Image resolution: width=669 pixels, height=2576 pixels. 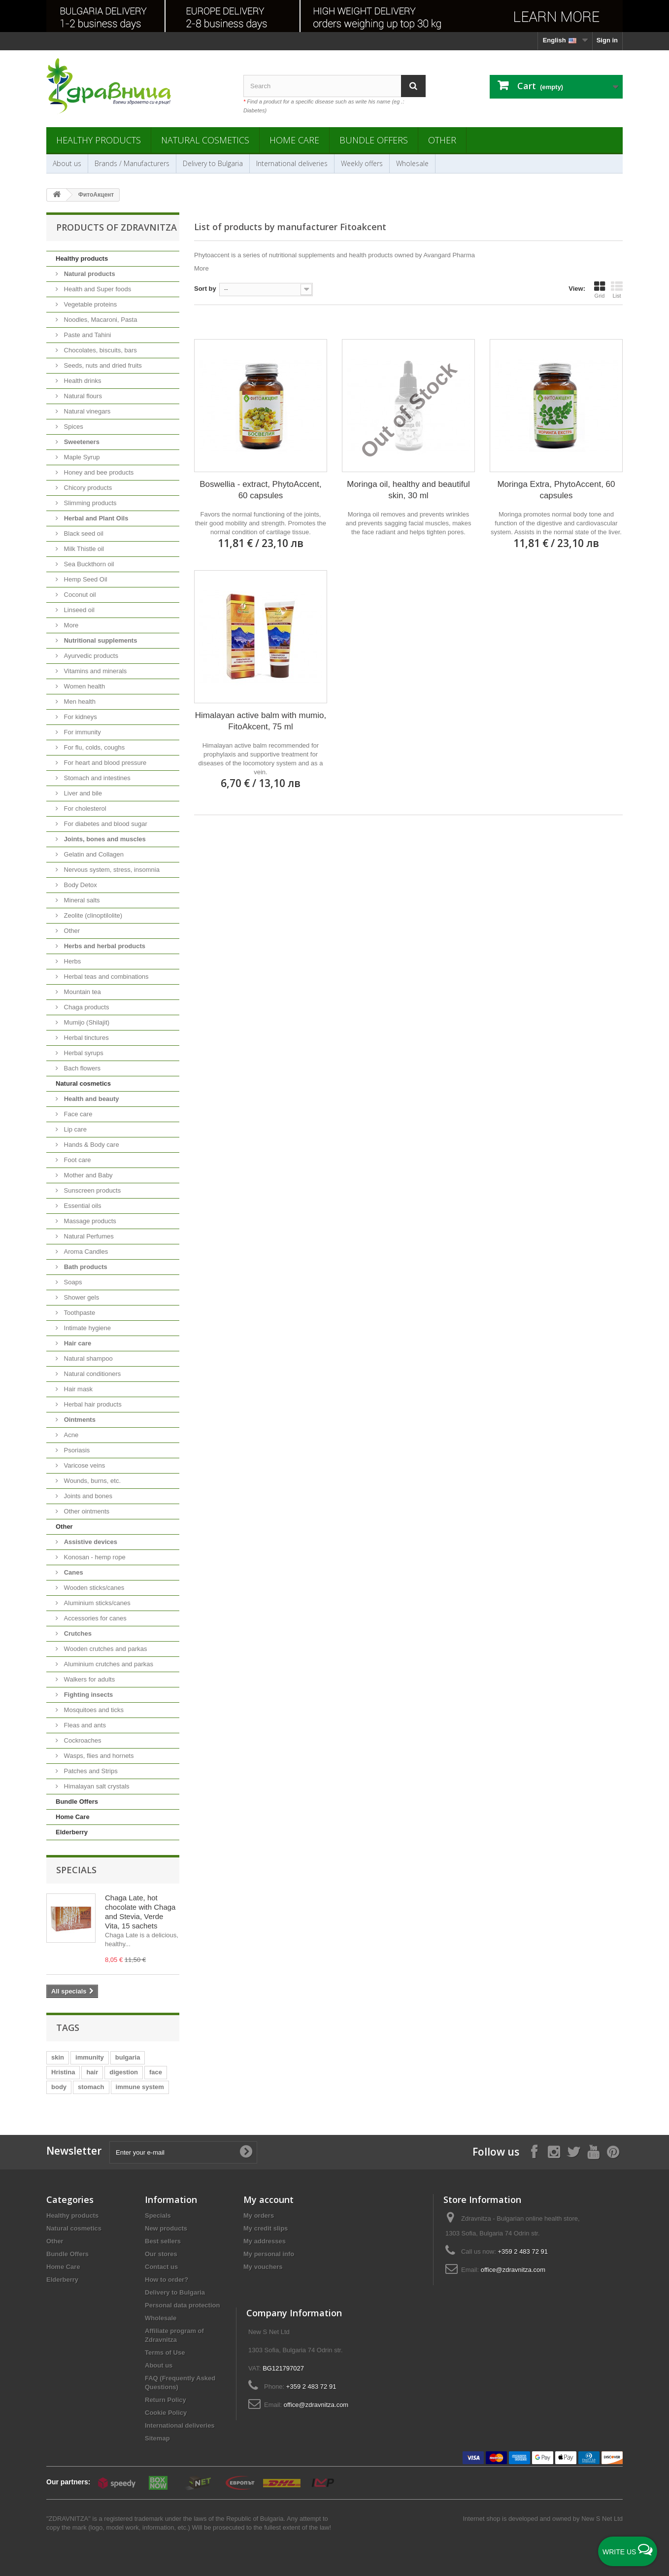 What do you see at coordinates (90, 1771) in the screenshot?
I see `Patches and Strips` at bounding box center [90, 1771].